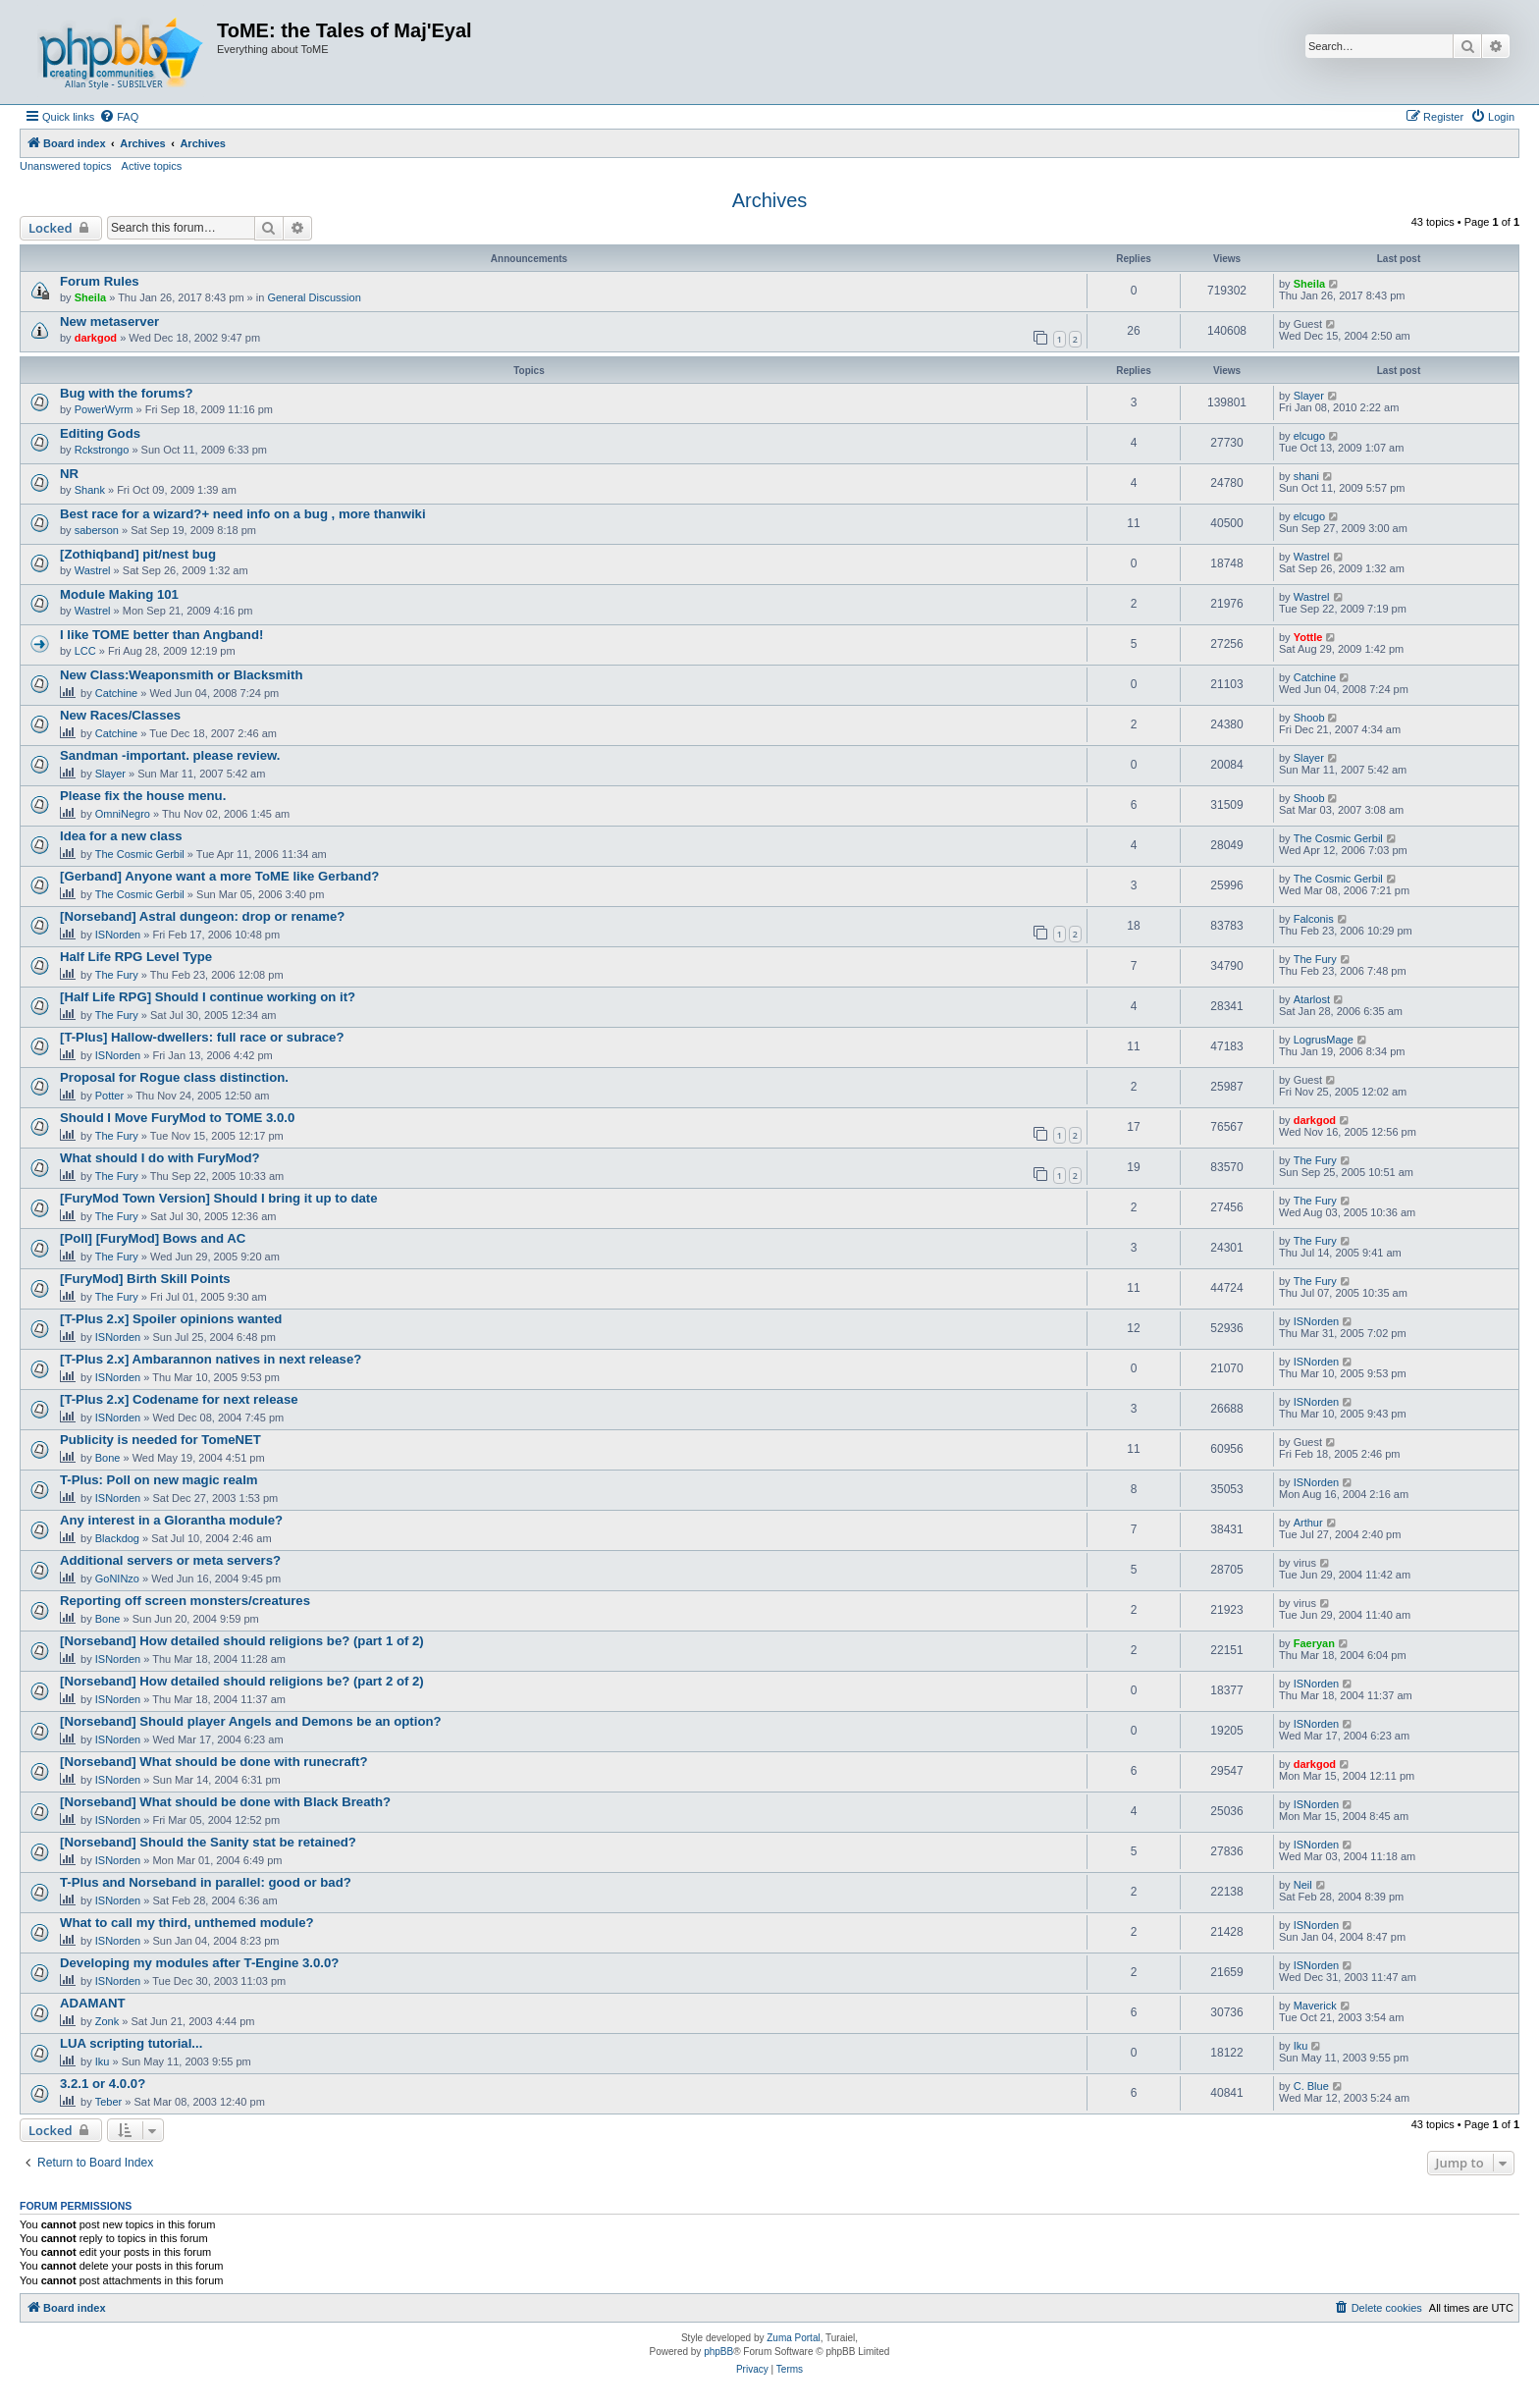 This screenshot has height=2408, width=1539. What do you see at coordinates (138, 554) in the screenshot?
I see `[Zothiqband] pit/nest bug` at bounding box center [138, 554].